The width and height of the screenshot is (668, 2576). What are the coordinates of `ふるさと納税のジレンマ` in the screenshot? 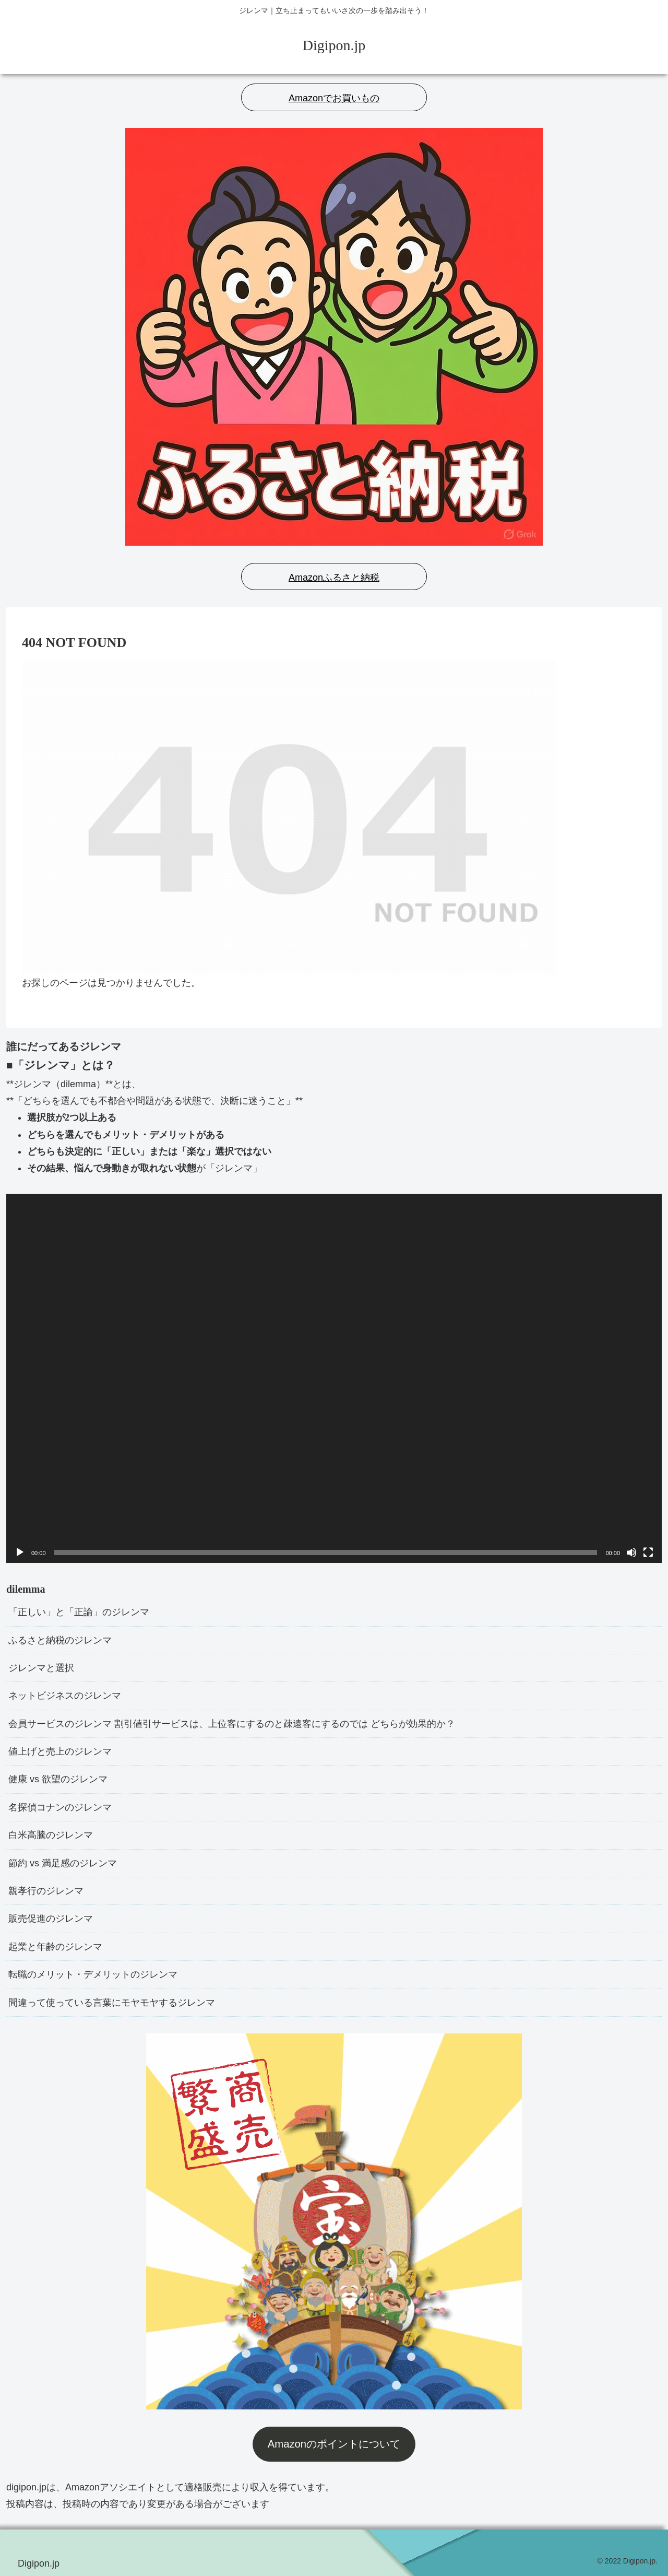 It's located at (60, 1640).